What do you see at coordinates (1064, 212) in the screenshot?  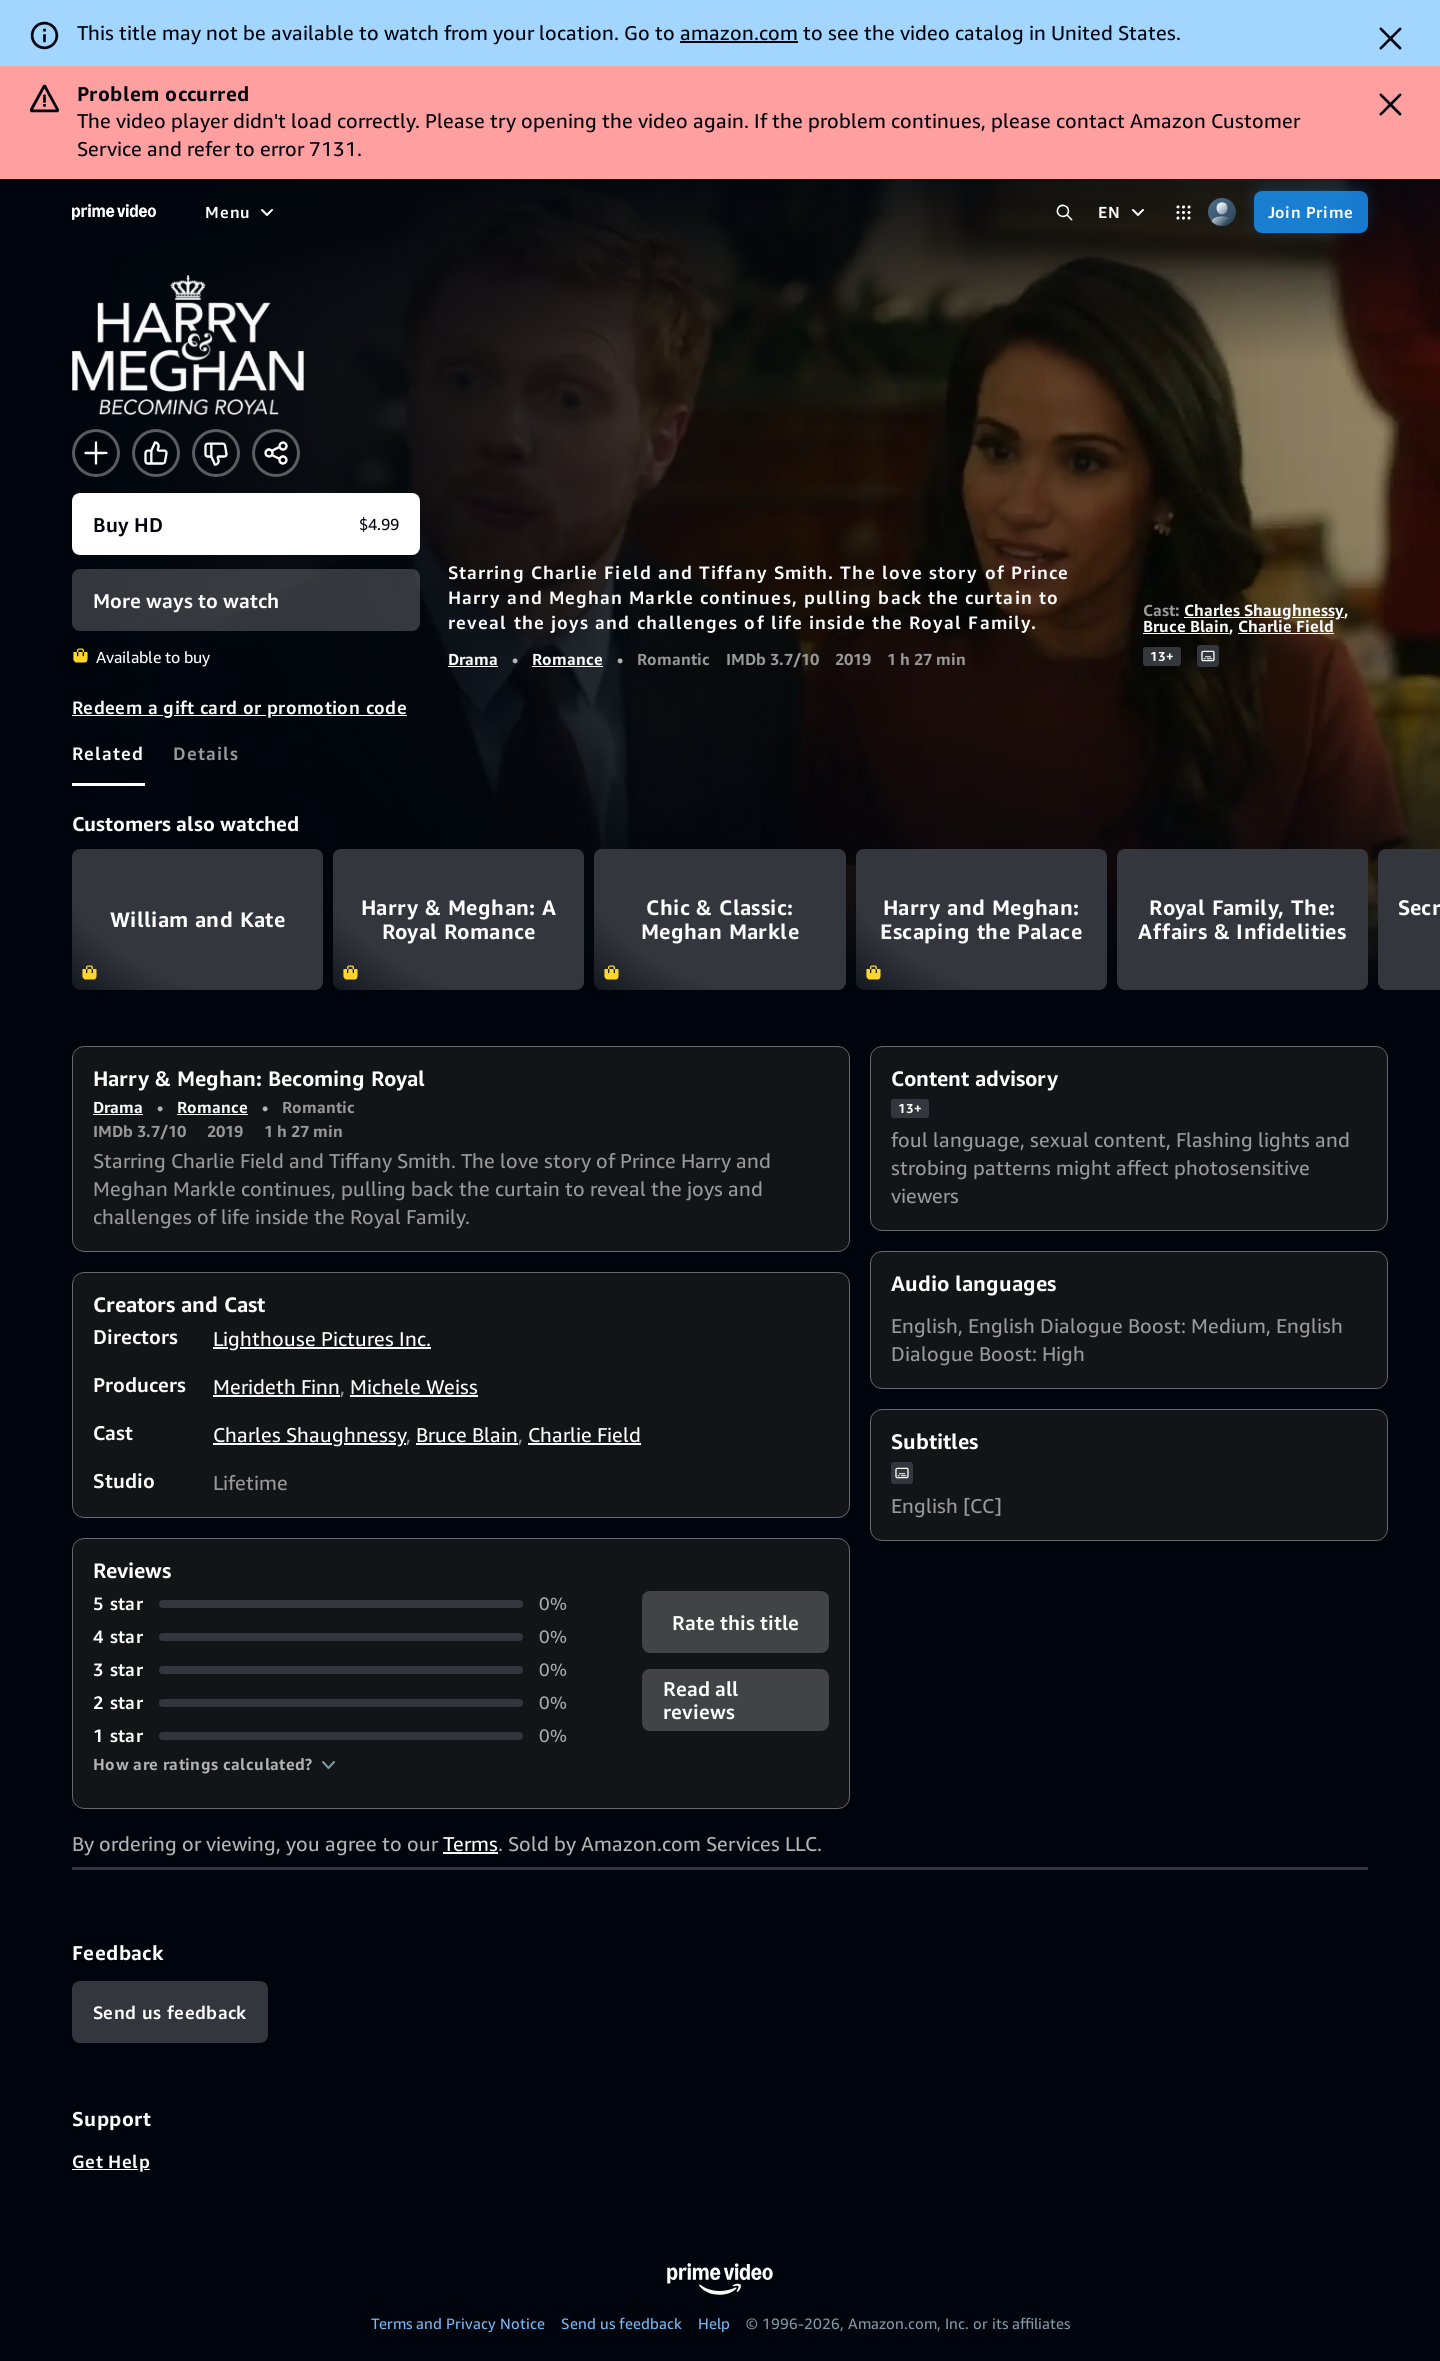 I see `[Search Prime Video]` at bounding box center [1064, 212].